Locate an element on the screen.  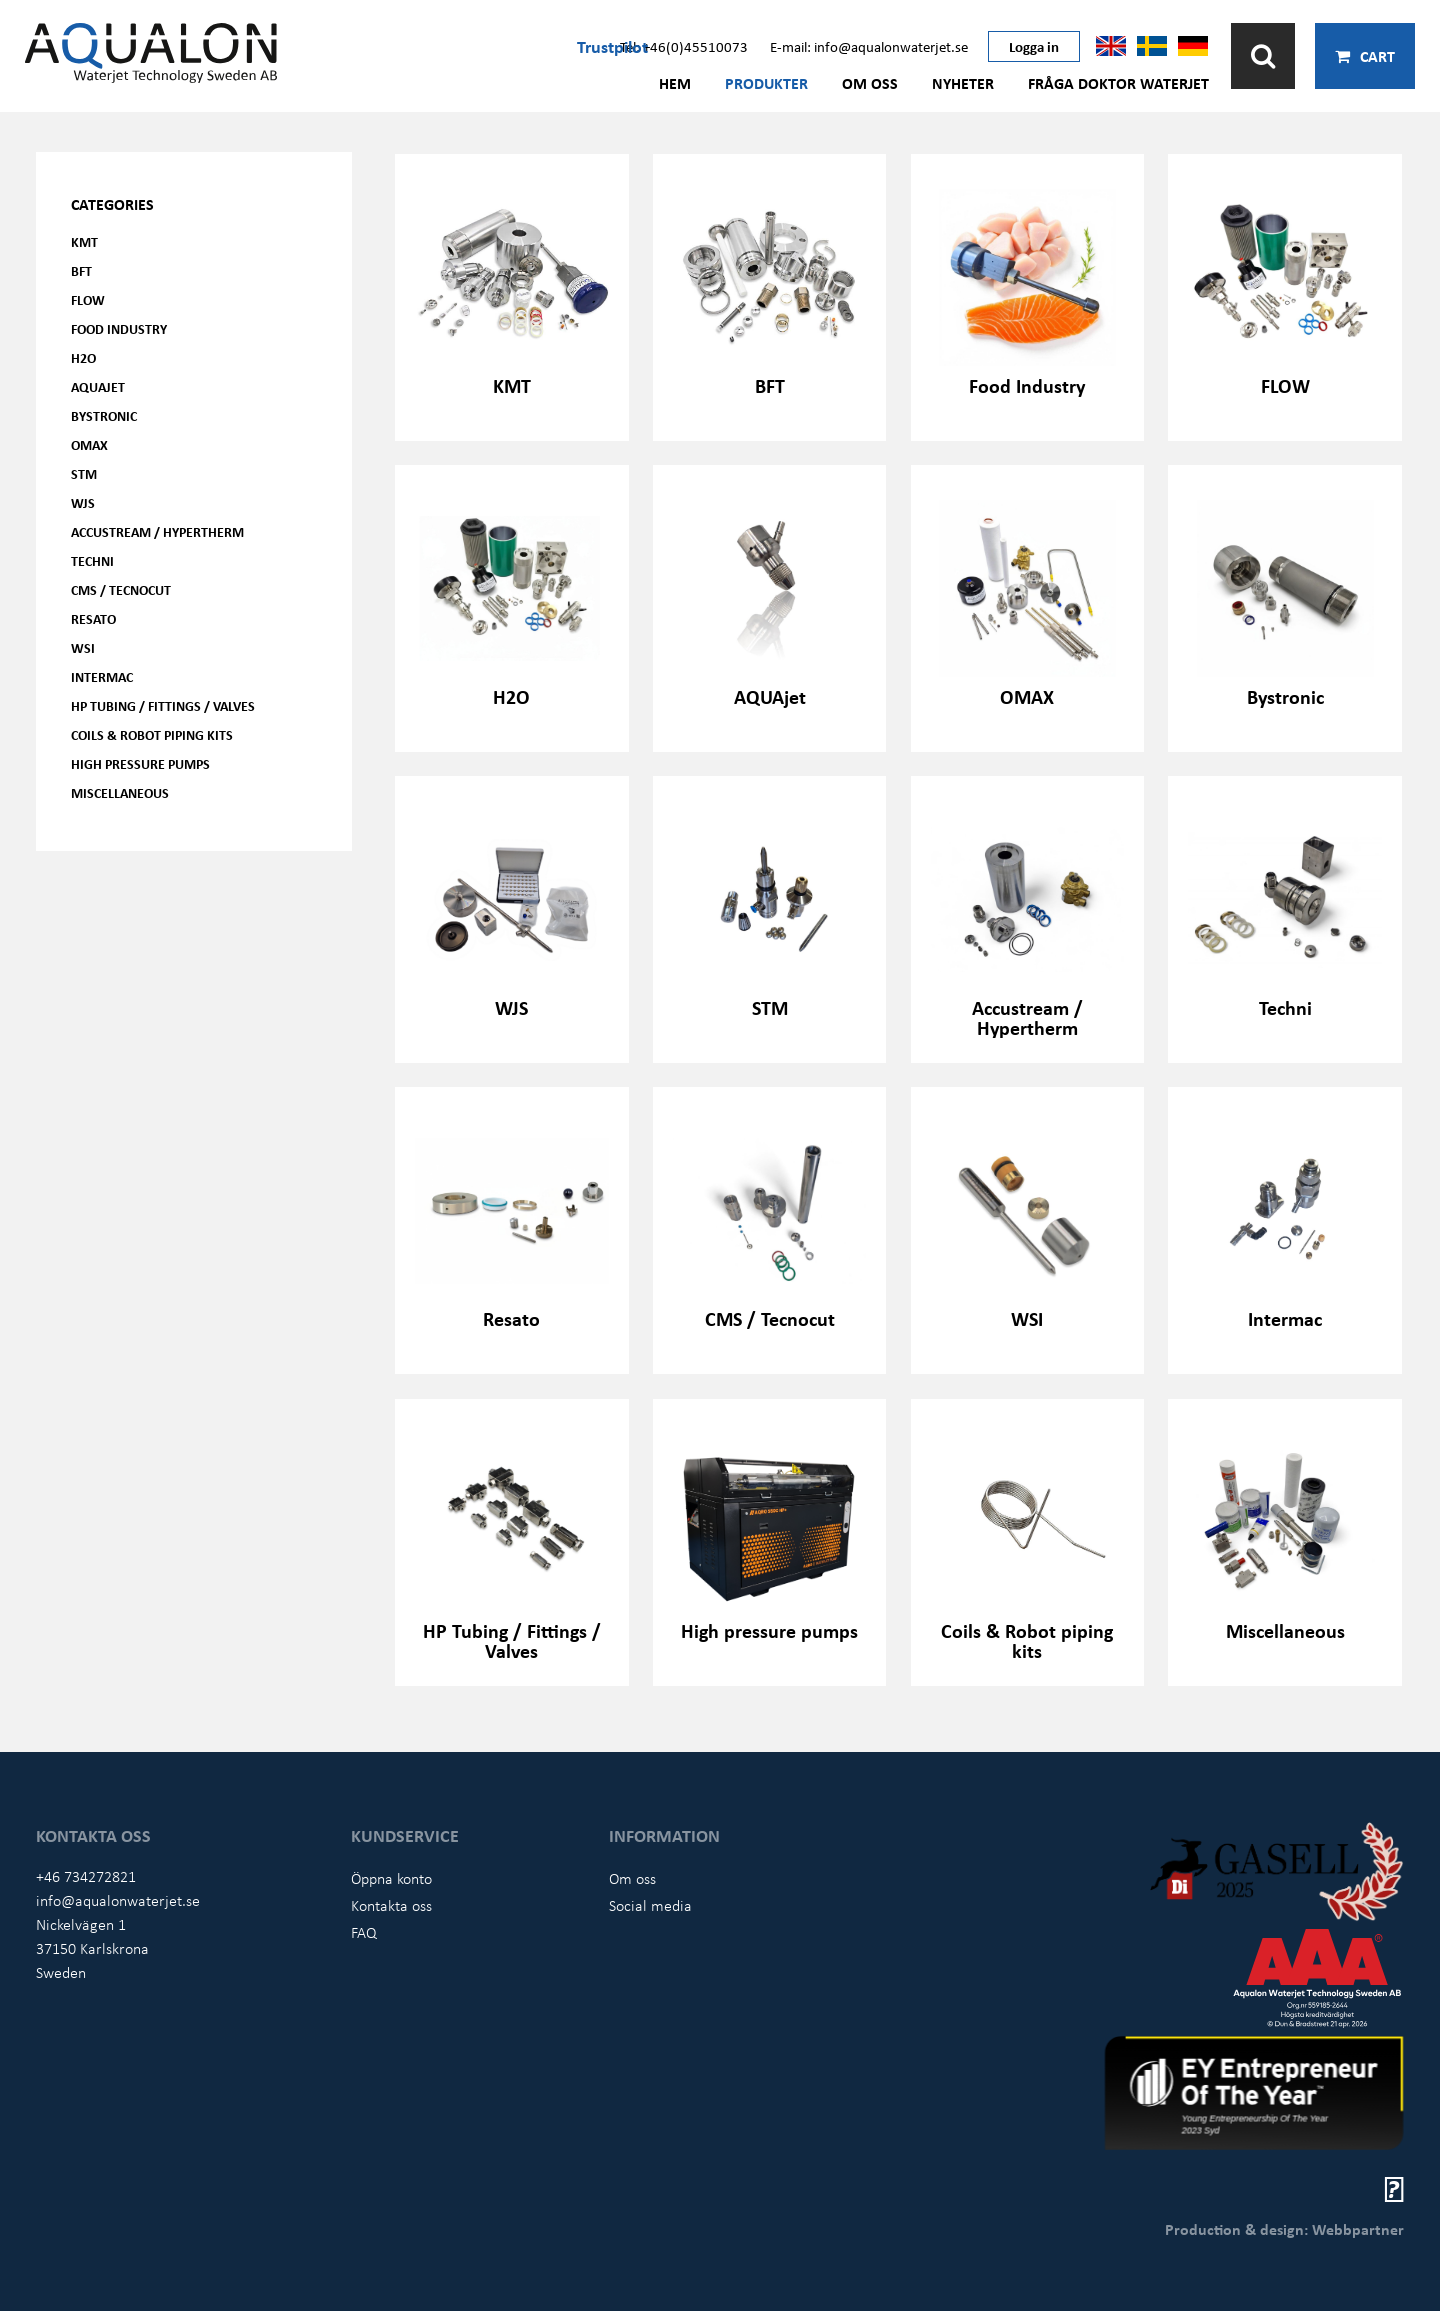
FLOW is located at coordinates (88, 299).